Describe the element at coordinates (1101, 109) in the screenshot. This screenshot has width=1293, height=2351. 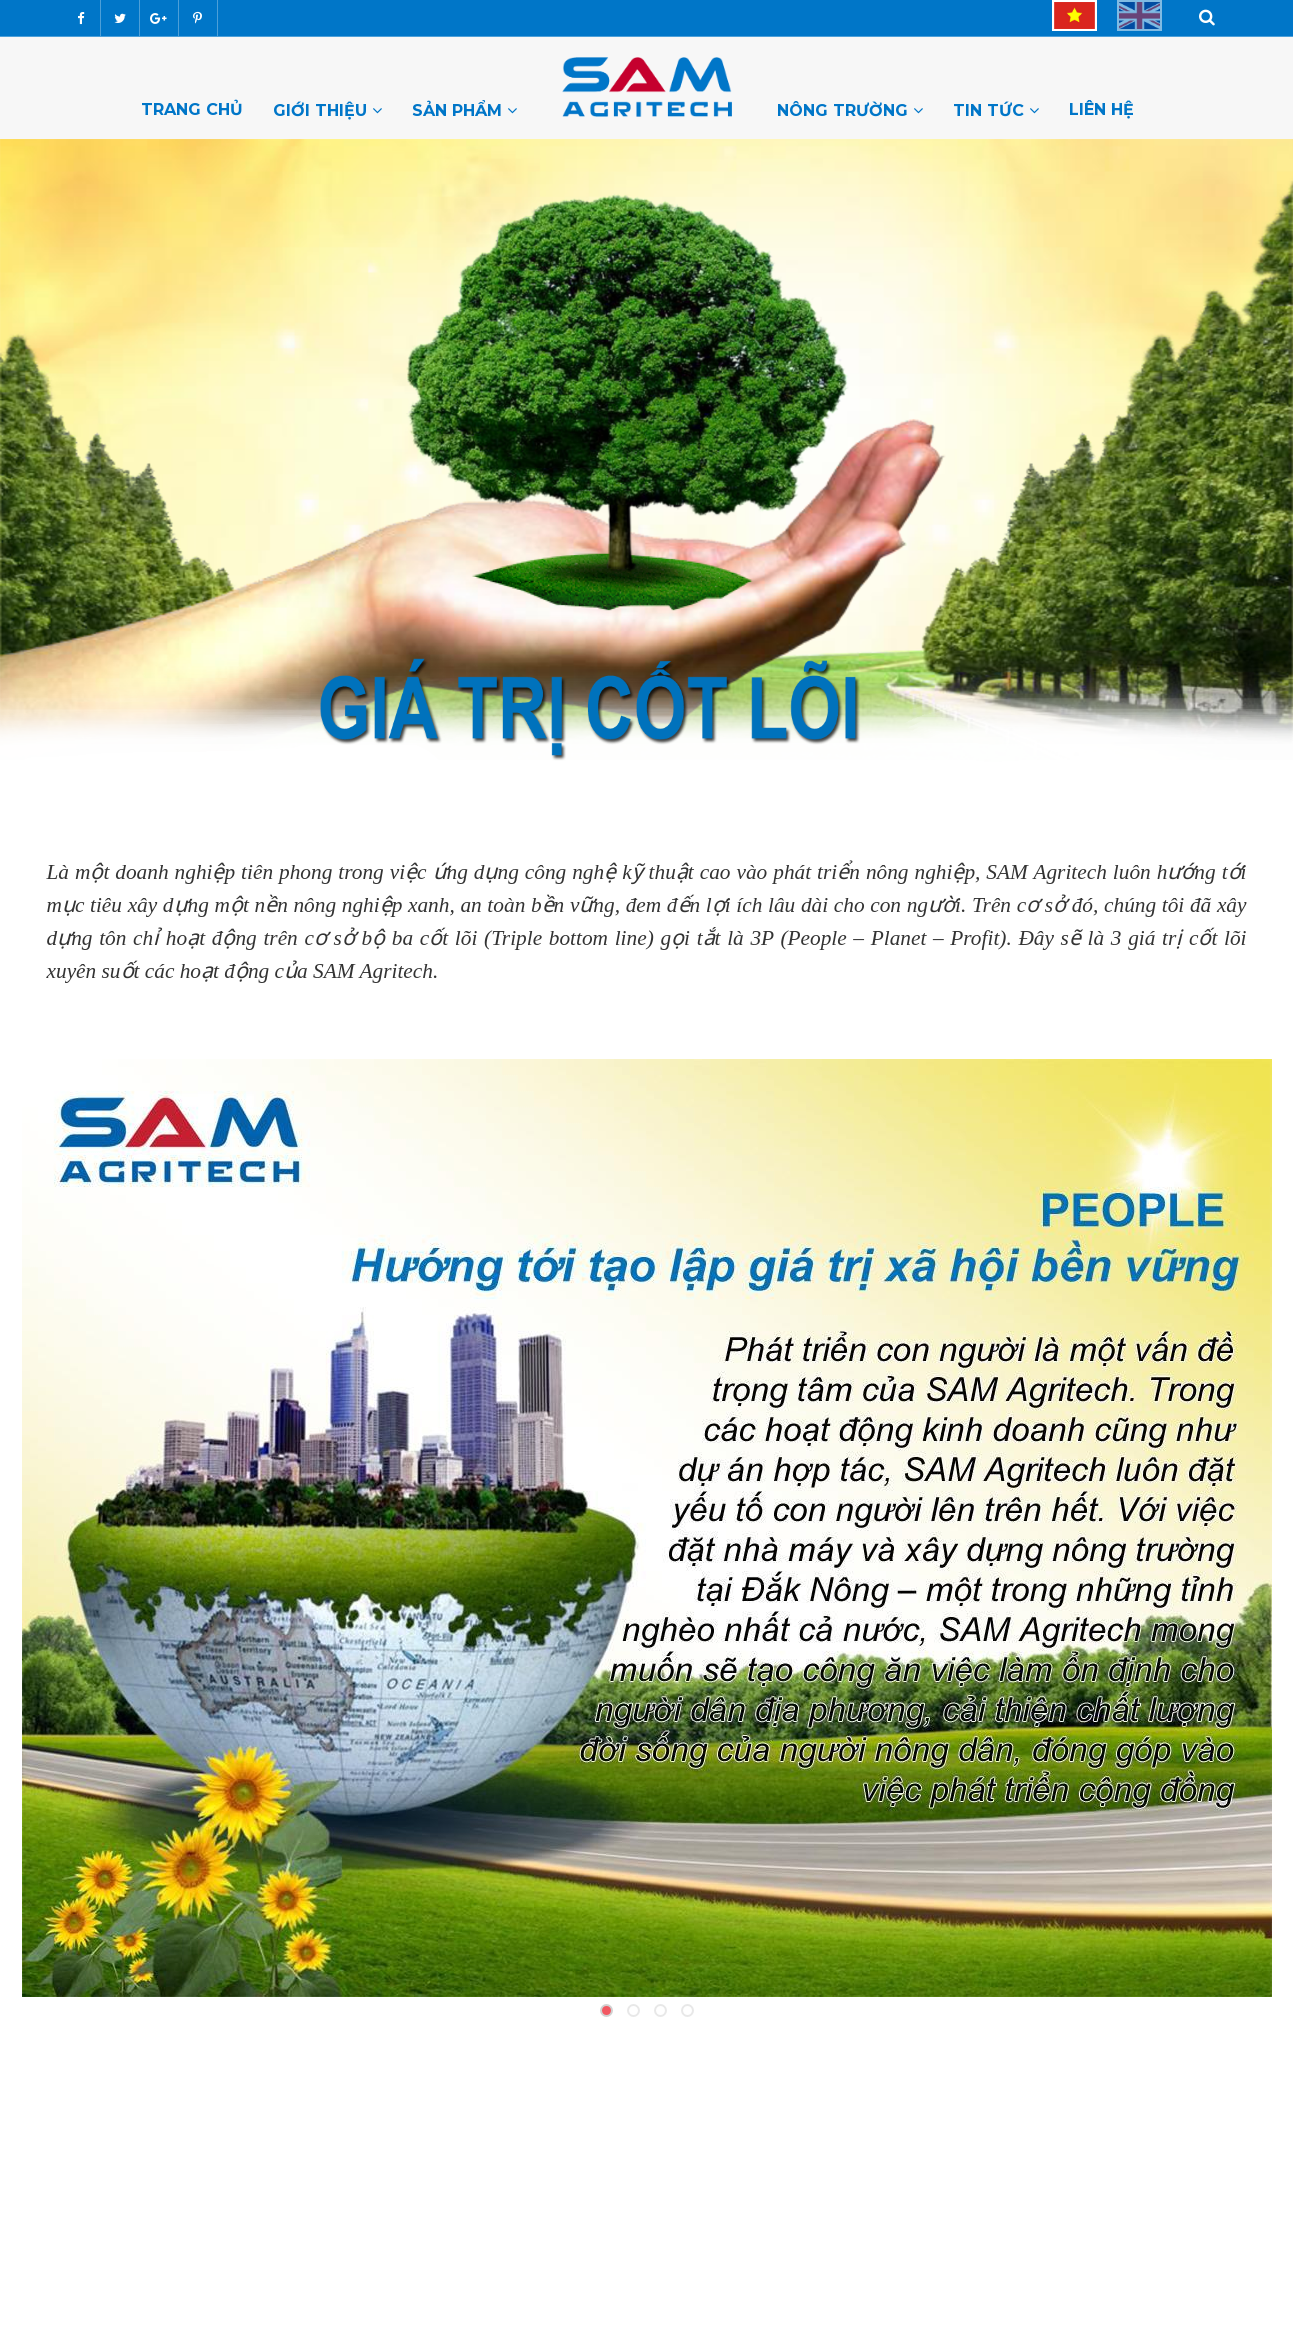
I see `Liên hệ` at that location.